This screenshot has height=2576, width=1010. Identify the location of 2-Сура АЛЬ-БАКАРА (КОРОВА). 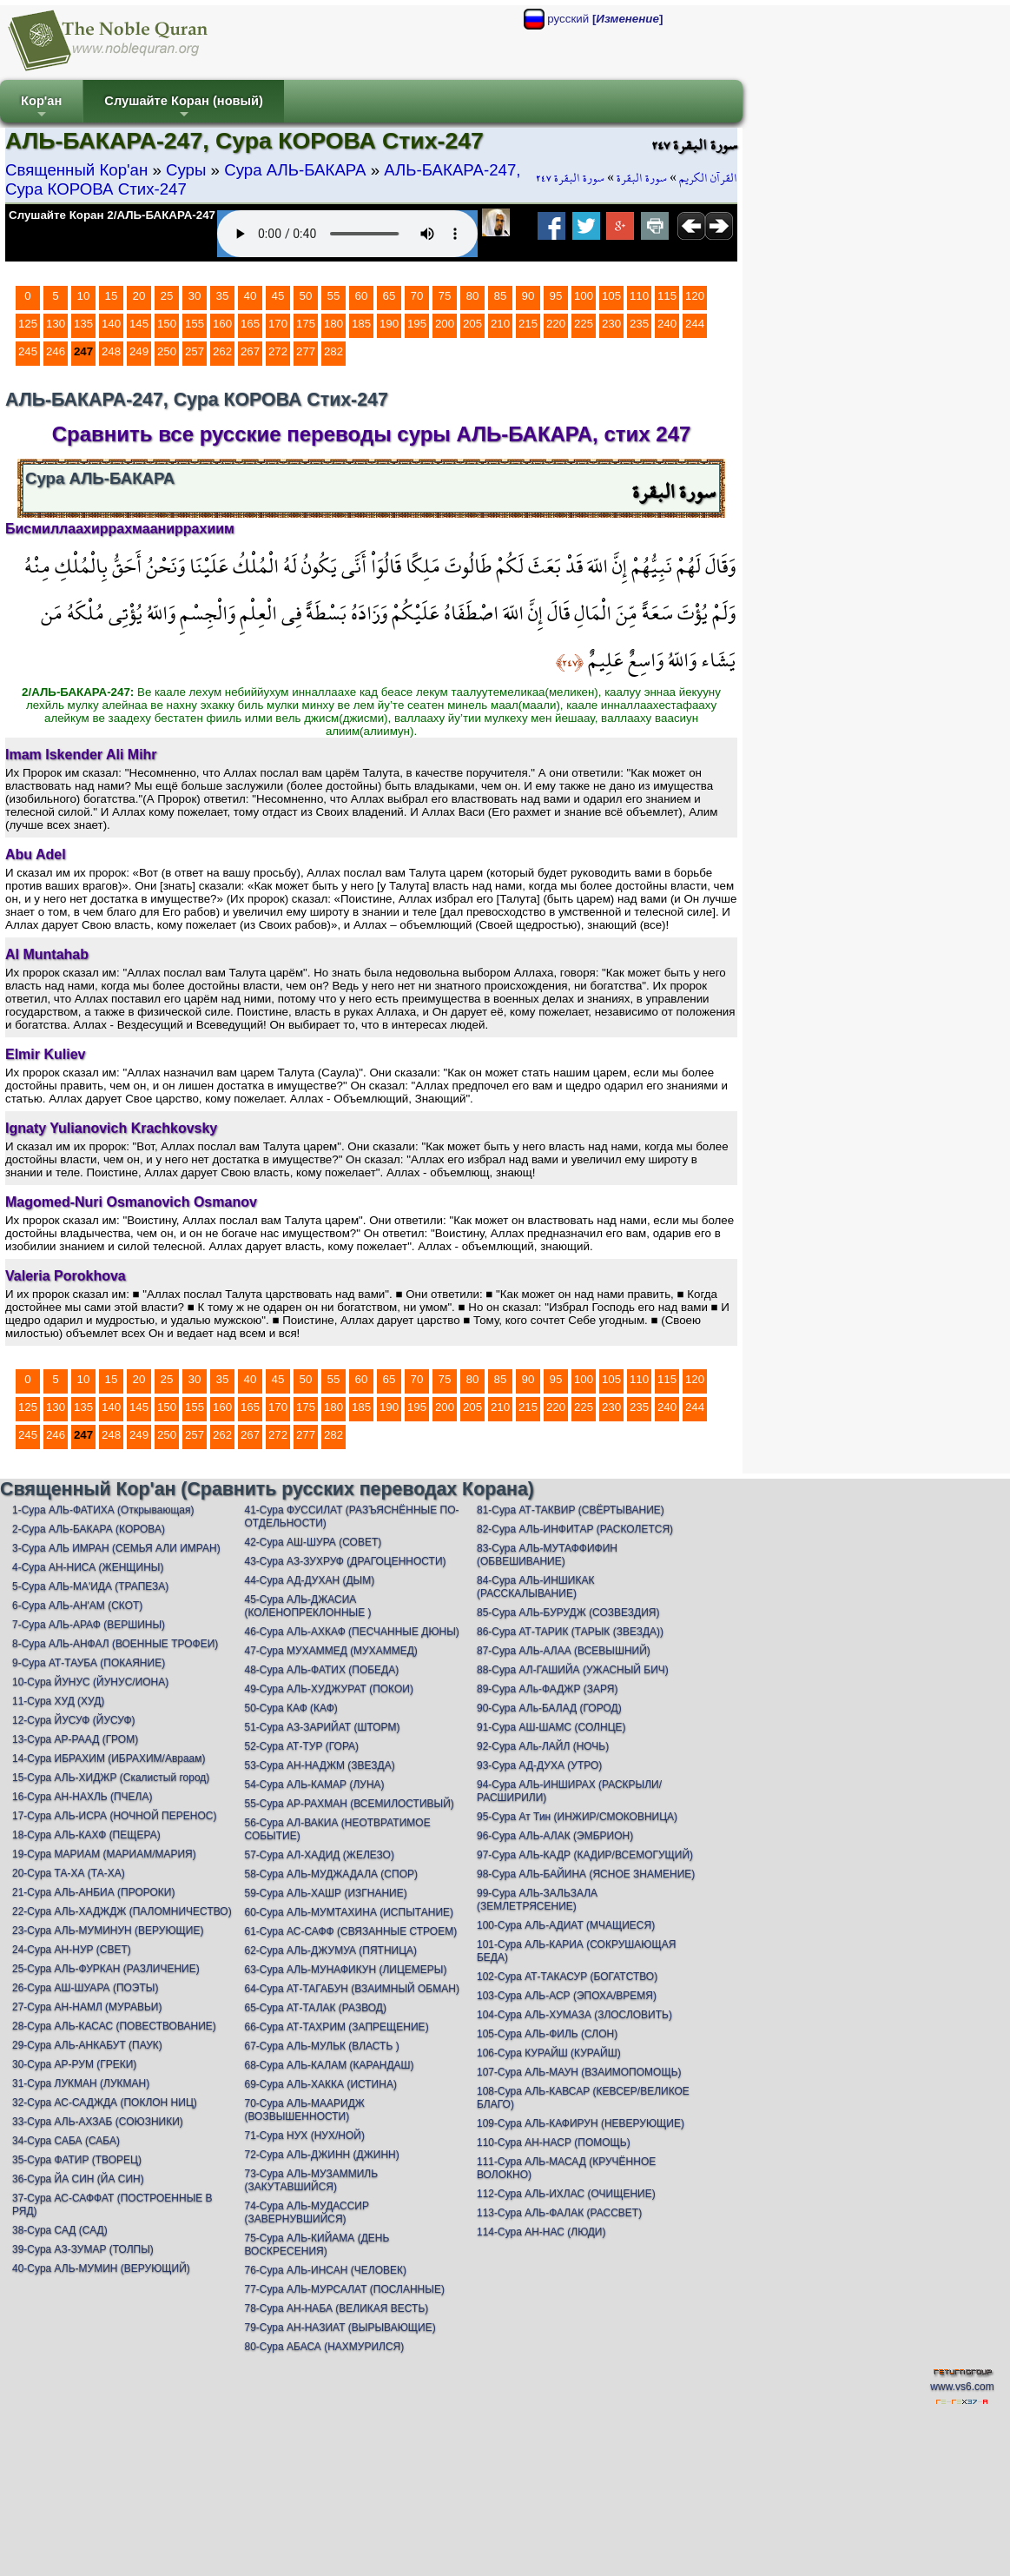
(88, 1529).